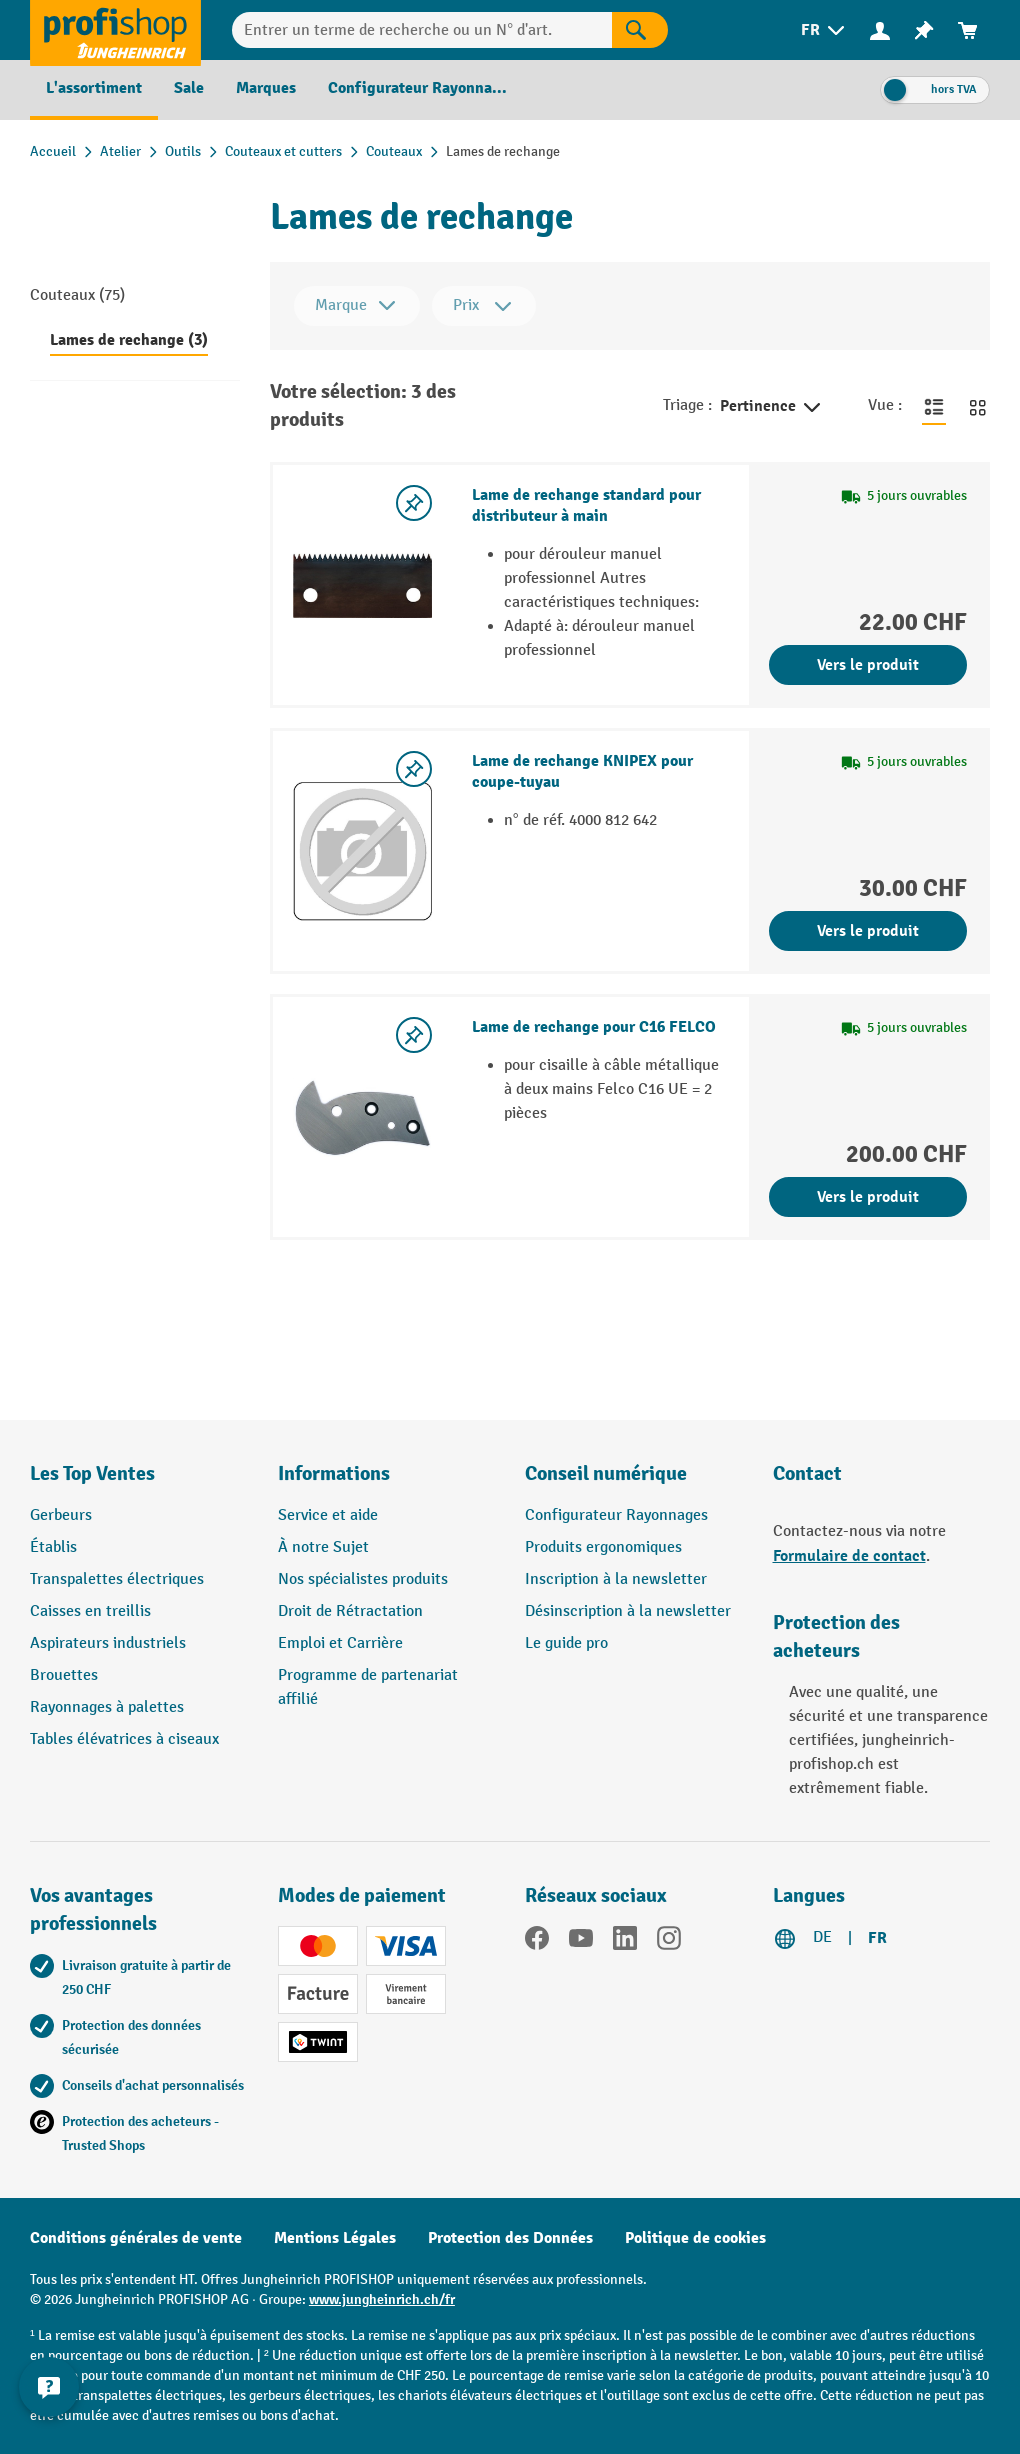 This screenshot has width=1020, height=2454. What do you see at coordinates (924, 30) in the screenshot?
I see `[Liste de souhaits]` at bounding box center [924, 30].